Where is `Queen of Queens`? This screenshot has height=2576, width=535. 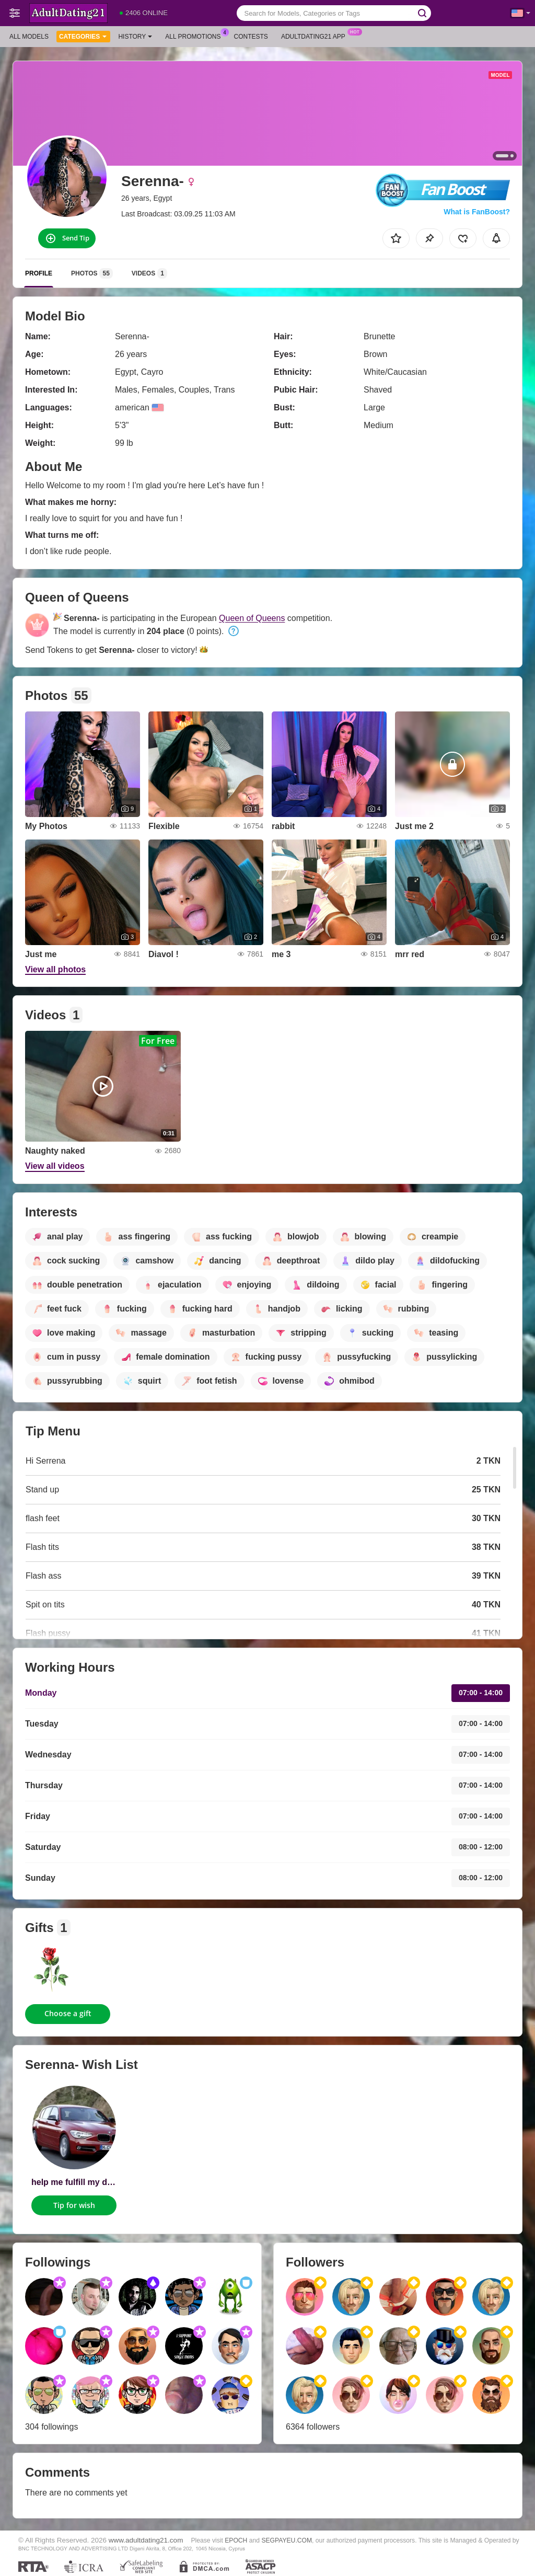
Queen of Queens is located at coordinates (252, 618).